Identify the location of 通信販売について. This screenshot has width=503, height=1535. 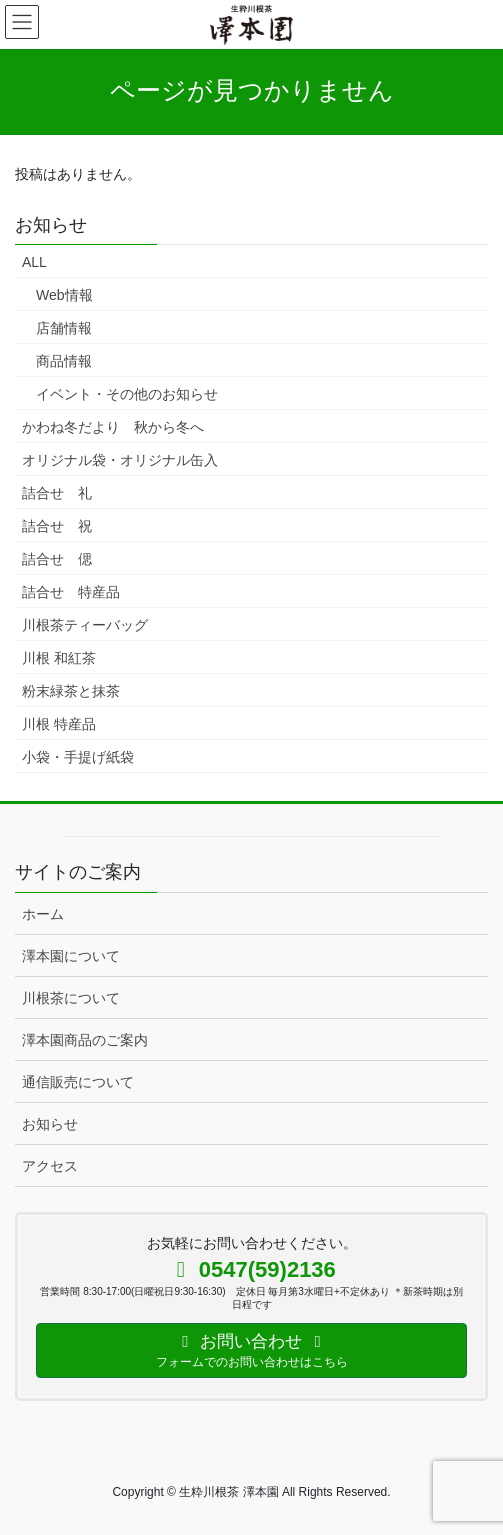
(78, 1082).